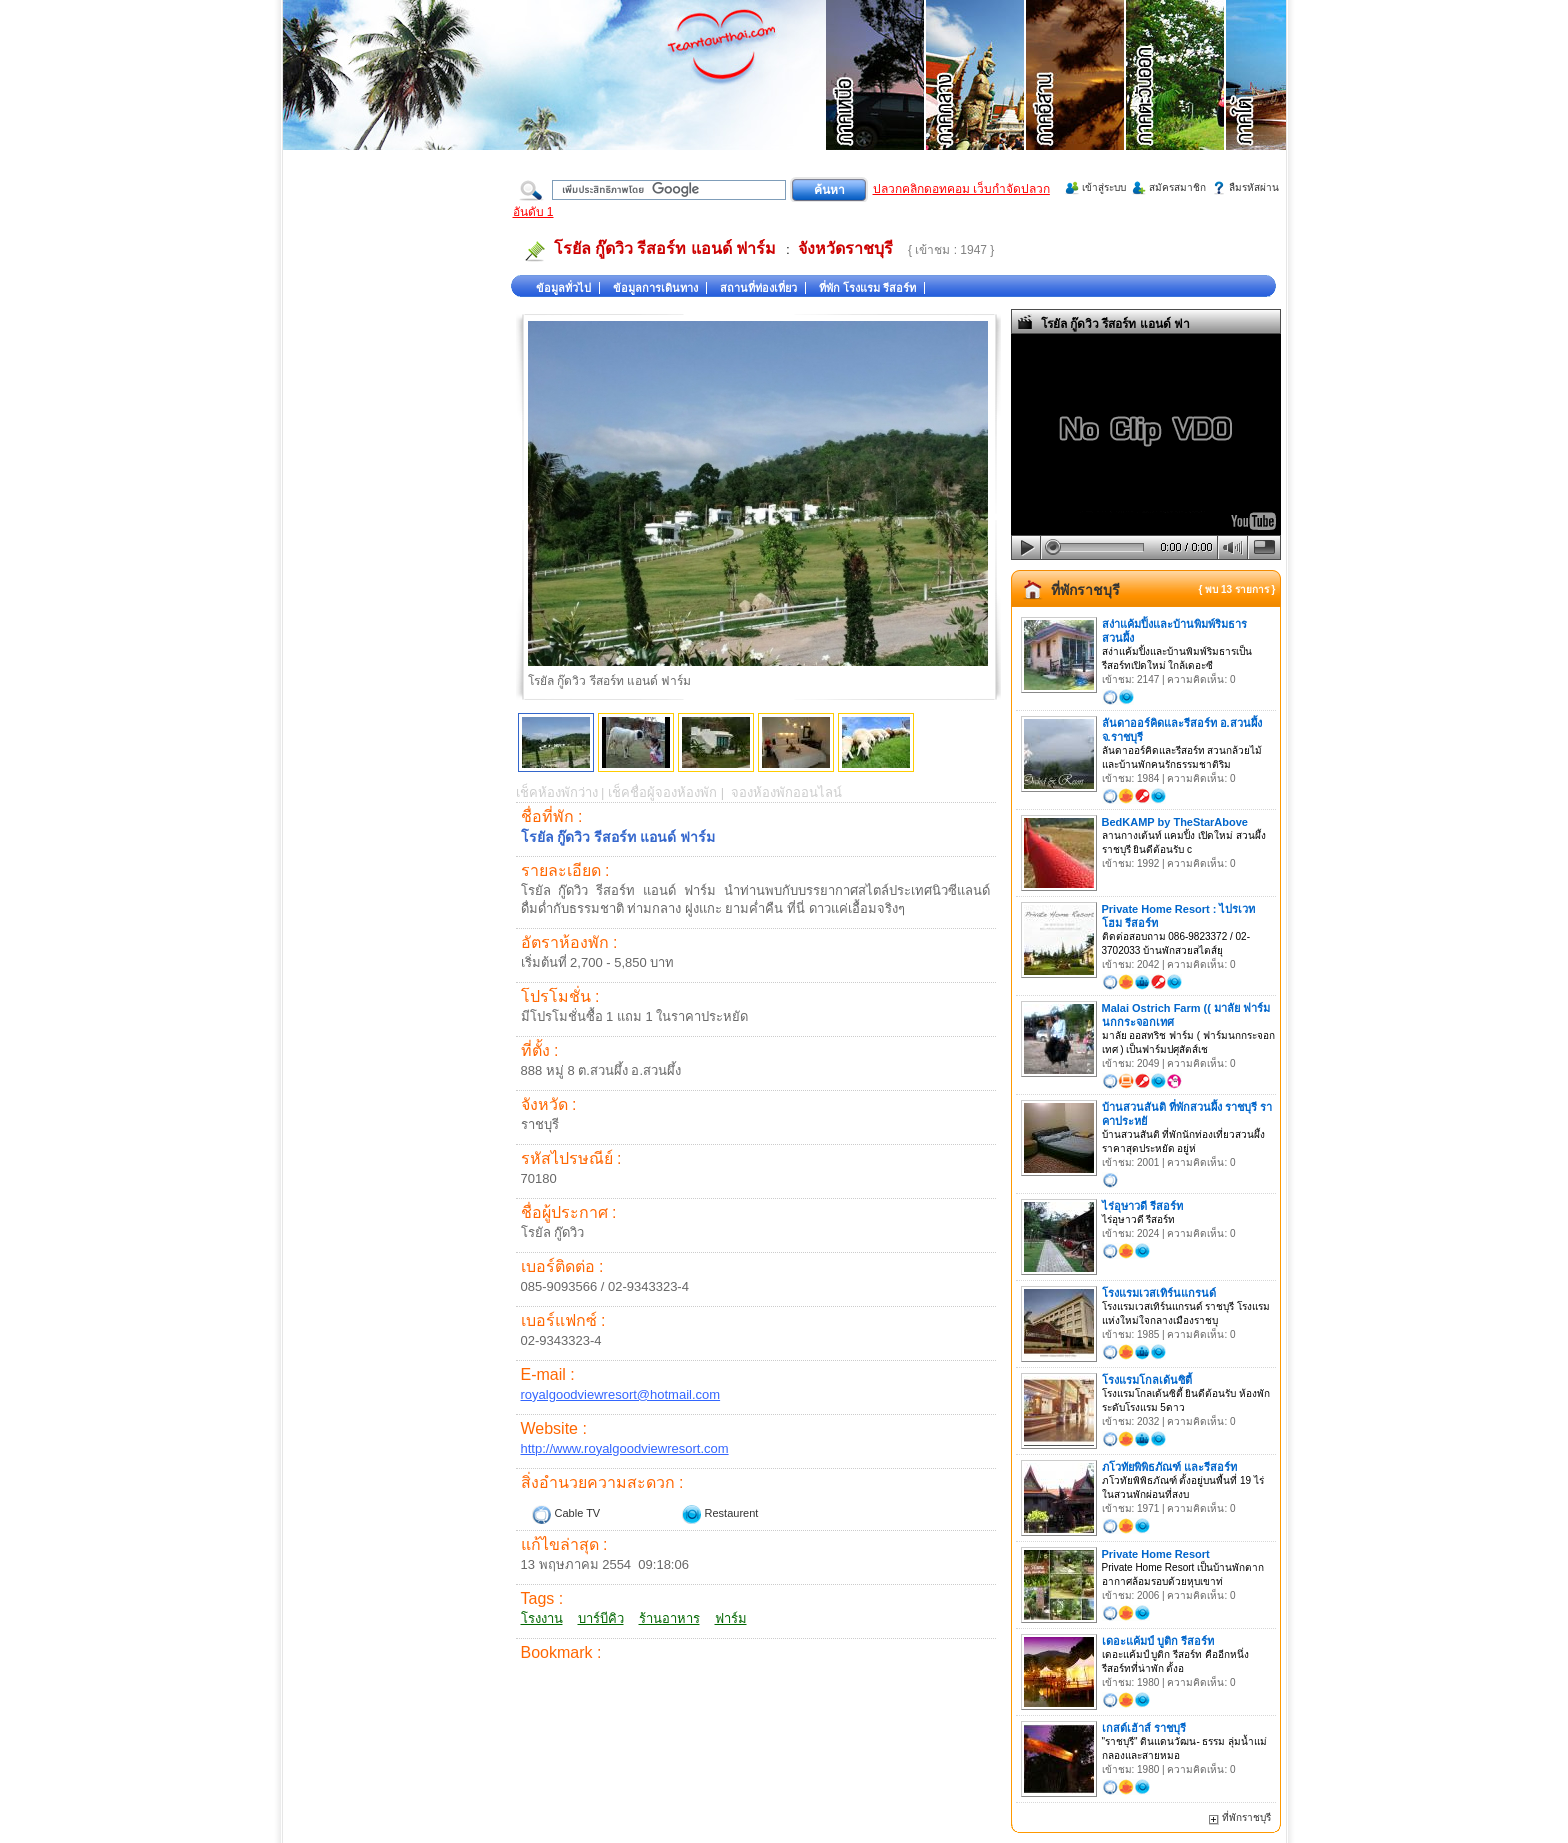  Describe the element at coordinates (976, 100) in the screenshot. I see `ที่เที่ยวภาคกลาง` at that location.